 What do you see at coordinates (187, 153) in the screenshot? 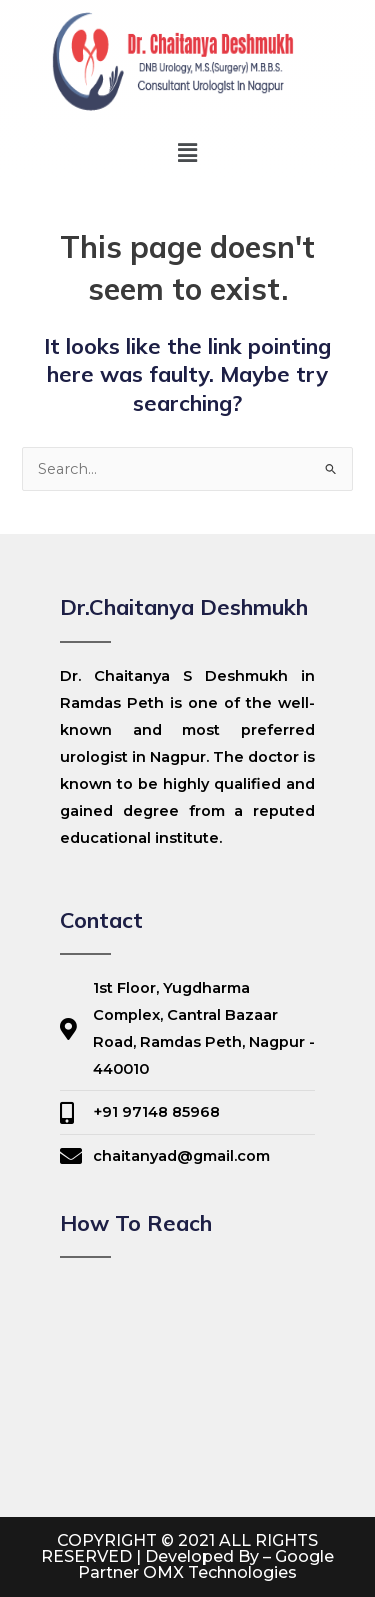
I see `[button]` at bounding box center [187, 153].